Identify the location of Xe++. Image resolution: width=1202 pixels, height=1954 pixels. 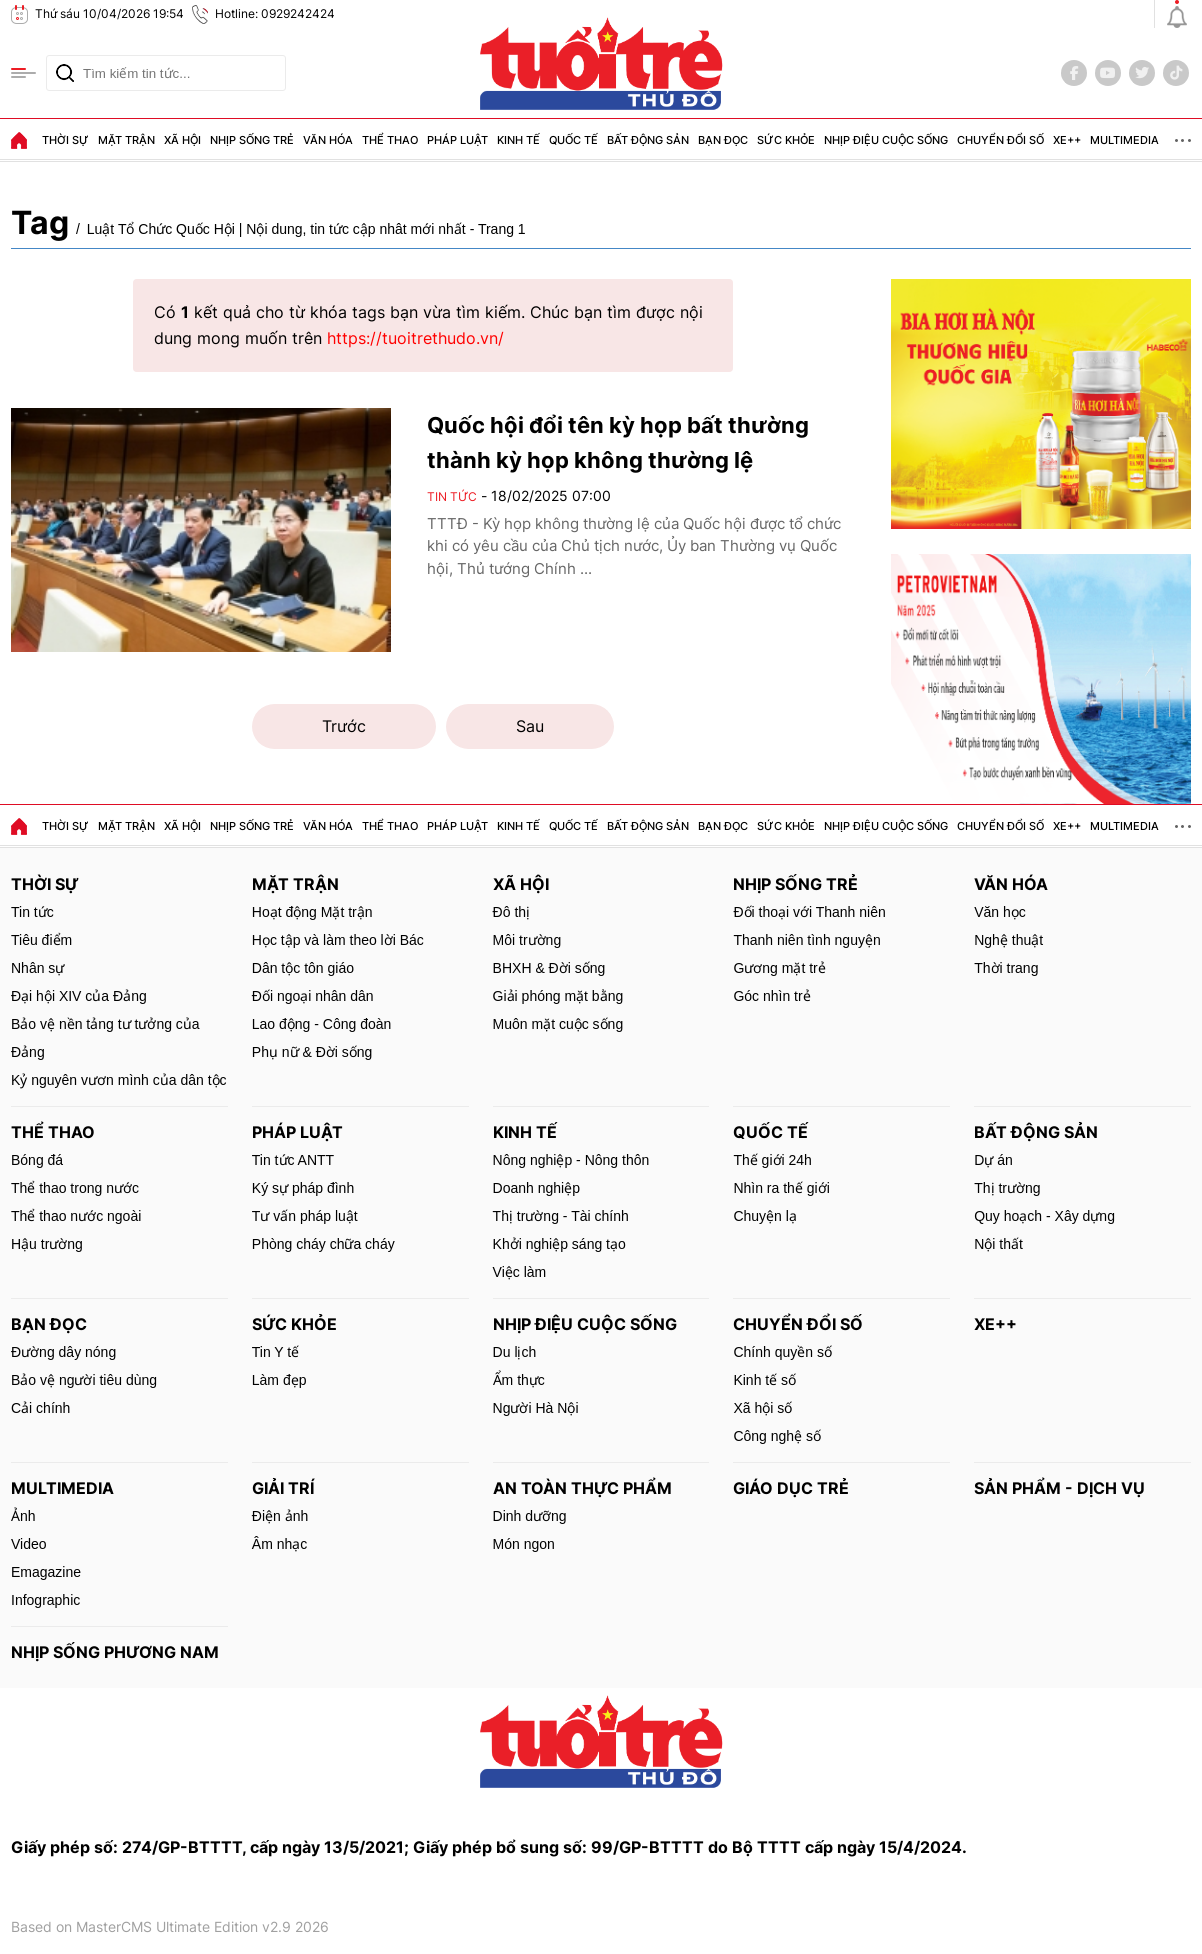
(1067, 140).